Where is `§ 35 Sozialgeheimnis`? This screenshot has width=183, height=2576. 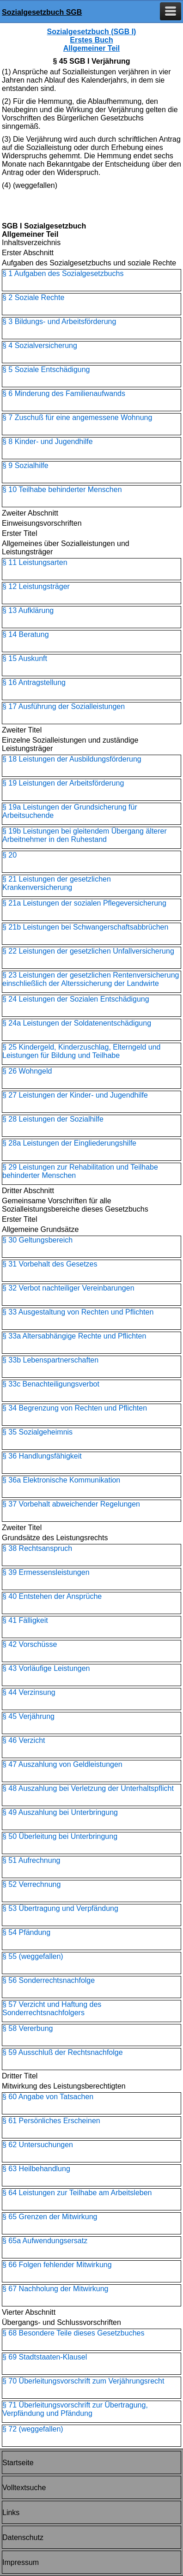 § 35 Sozialgeheimnis is located at coordinates (37, 1432).